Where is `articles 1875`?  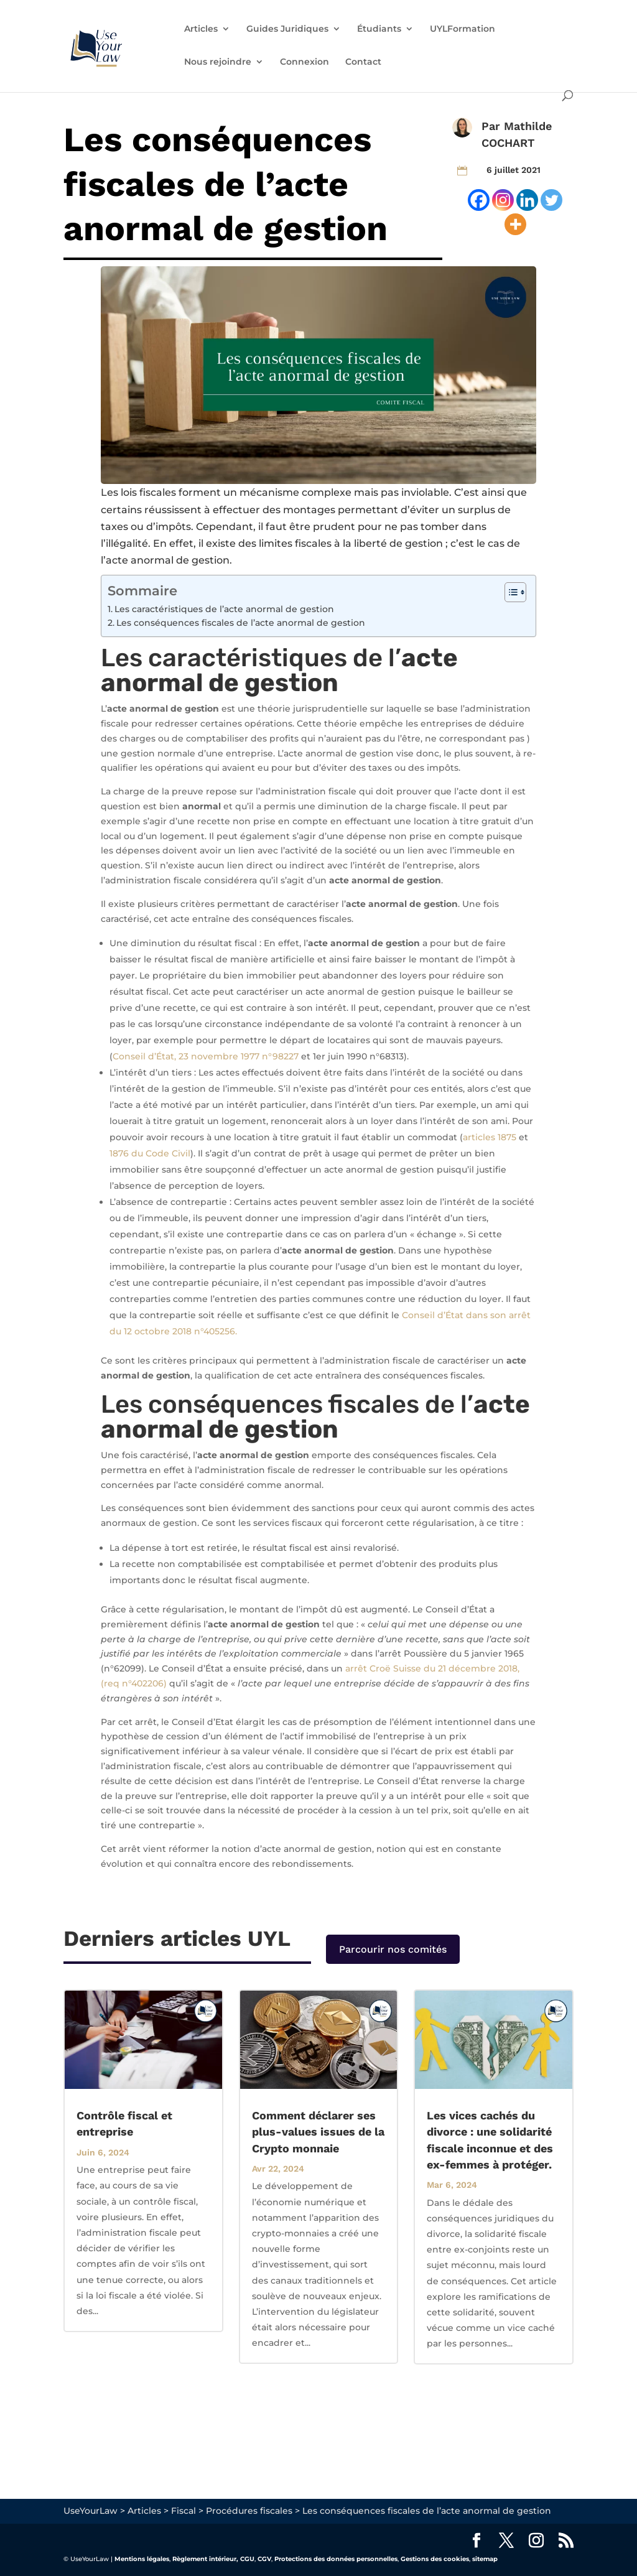 articles 1875 is located at coordinates (489, 1137).